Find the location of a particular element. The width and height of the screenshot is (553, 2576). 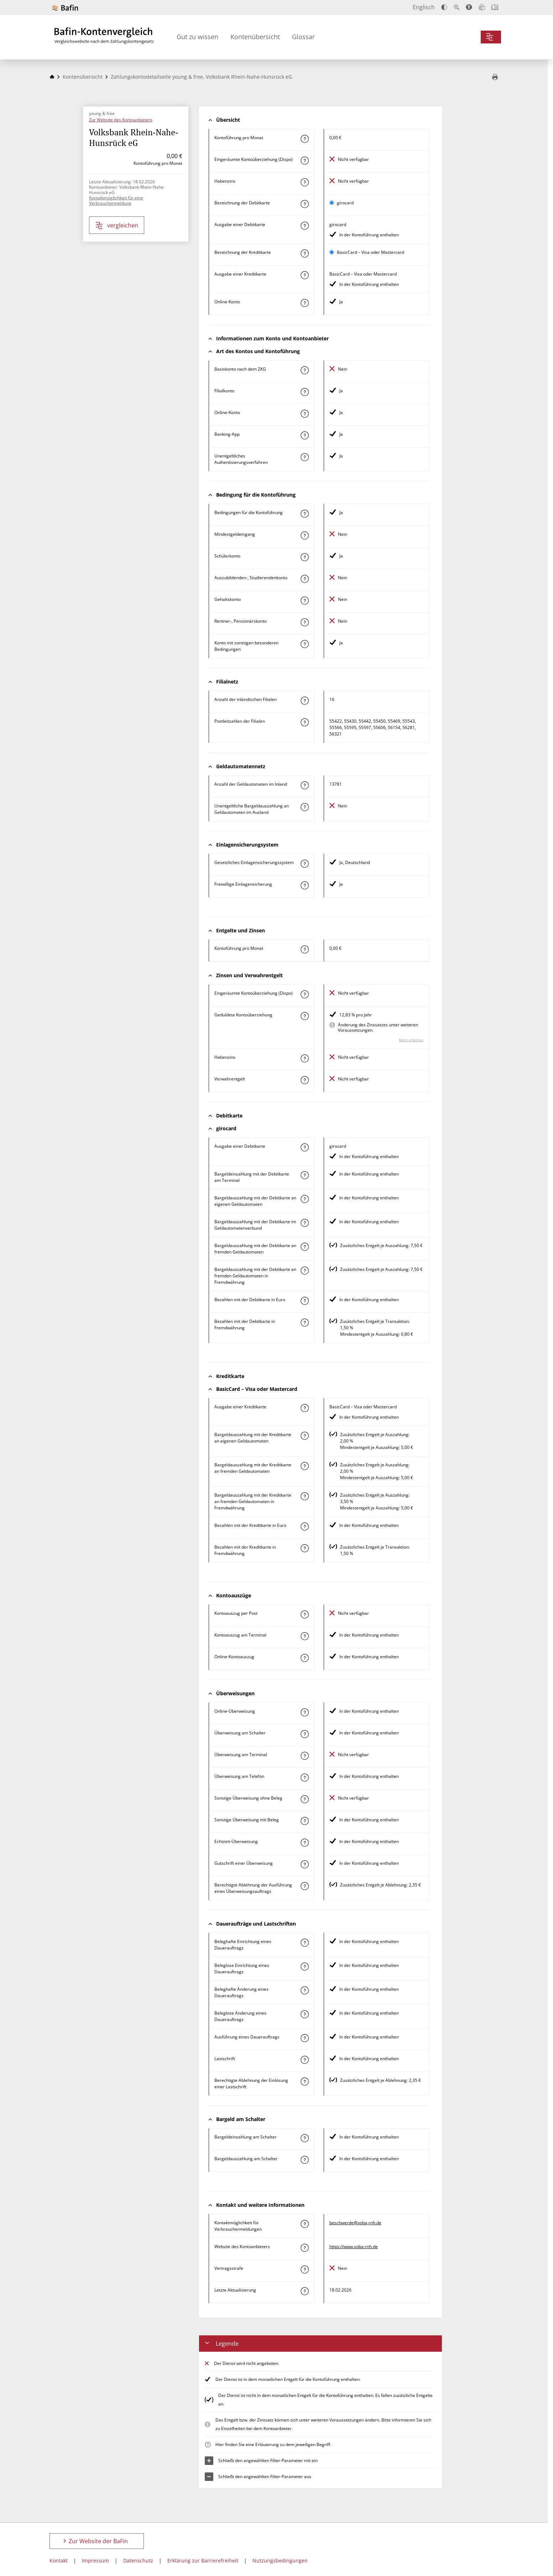

[Mehr zum Attribut "Online-Überweisung" erfahren] is located at coordinates (304, 1712).